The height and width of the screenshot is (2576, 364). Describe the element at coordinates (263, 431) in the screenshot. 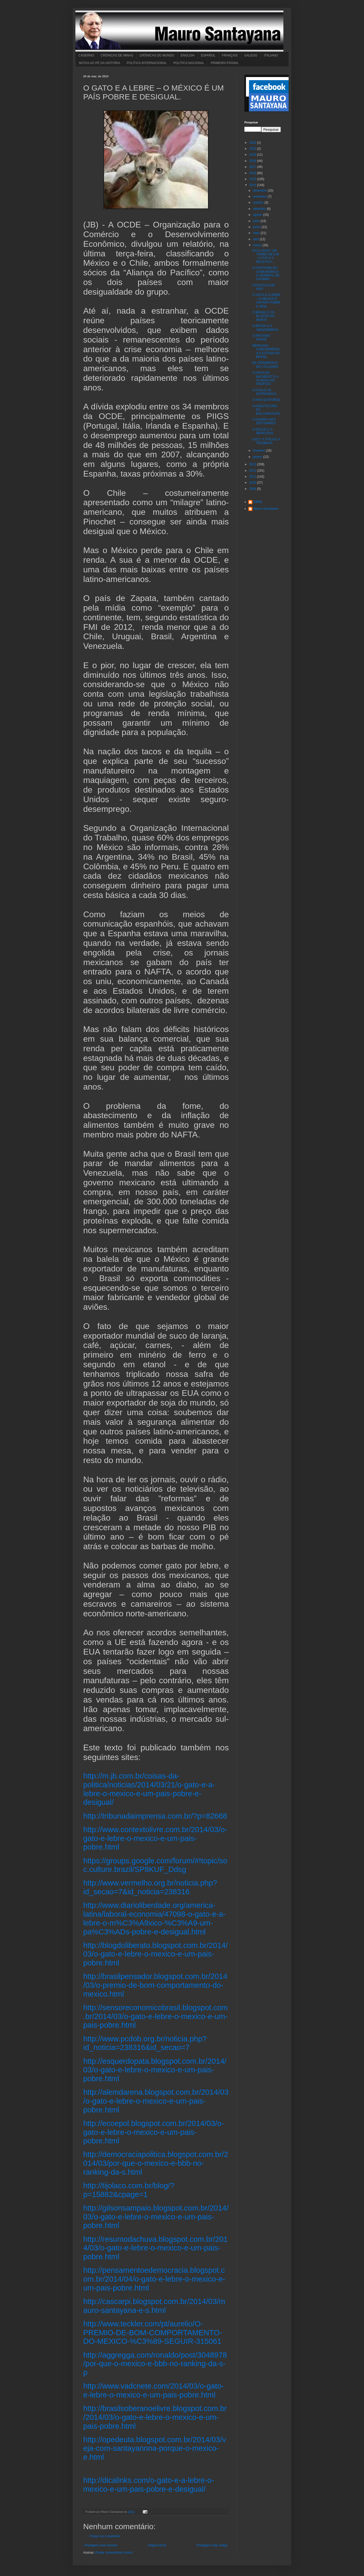

I see `O DÓLAR E O MERCOSUL` at that location.